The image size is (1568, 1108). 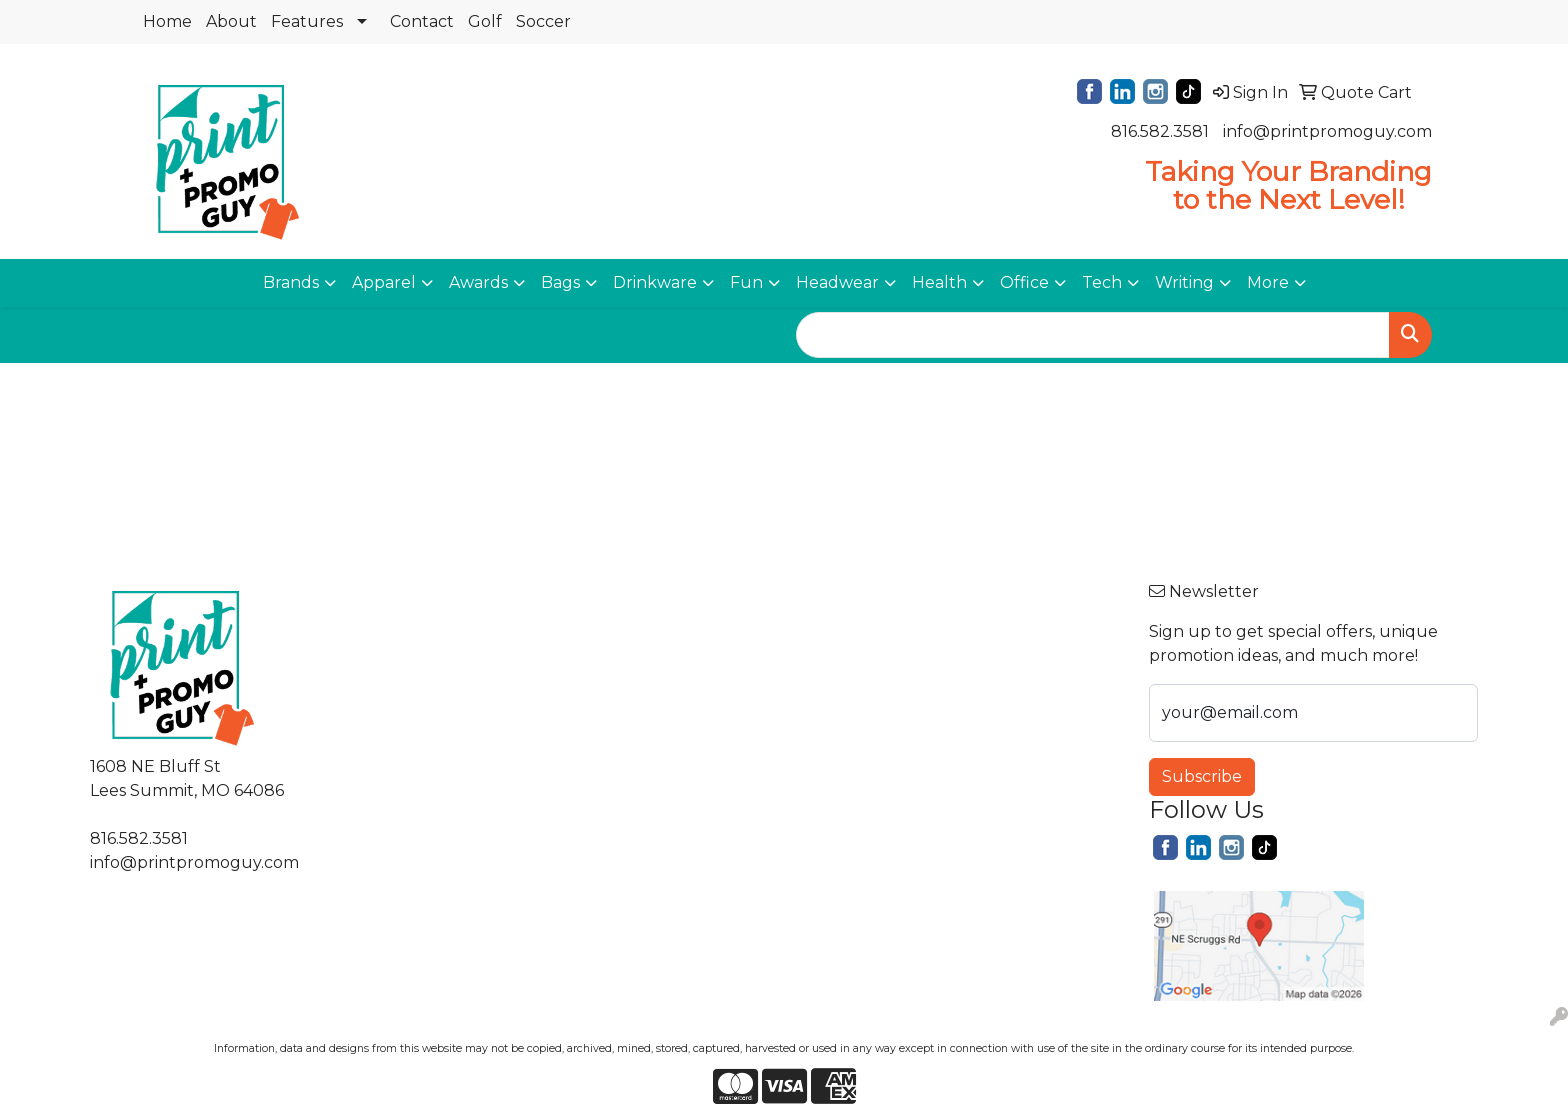 What do you see at coordinates (231, 21) in the screenshot?
I see `About` at bounding box center [231, 21].